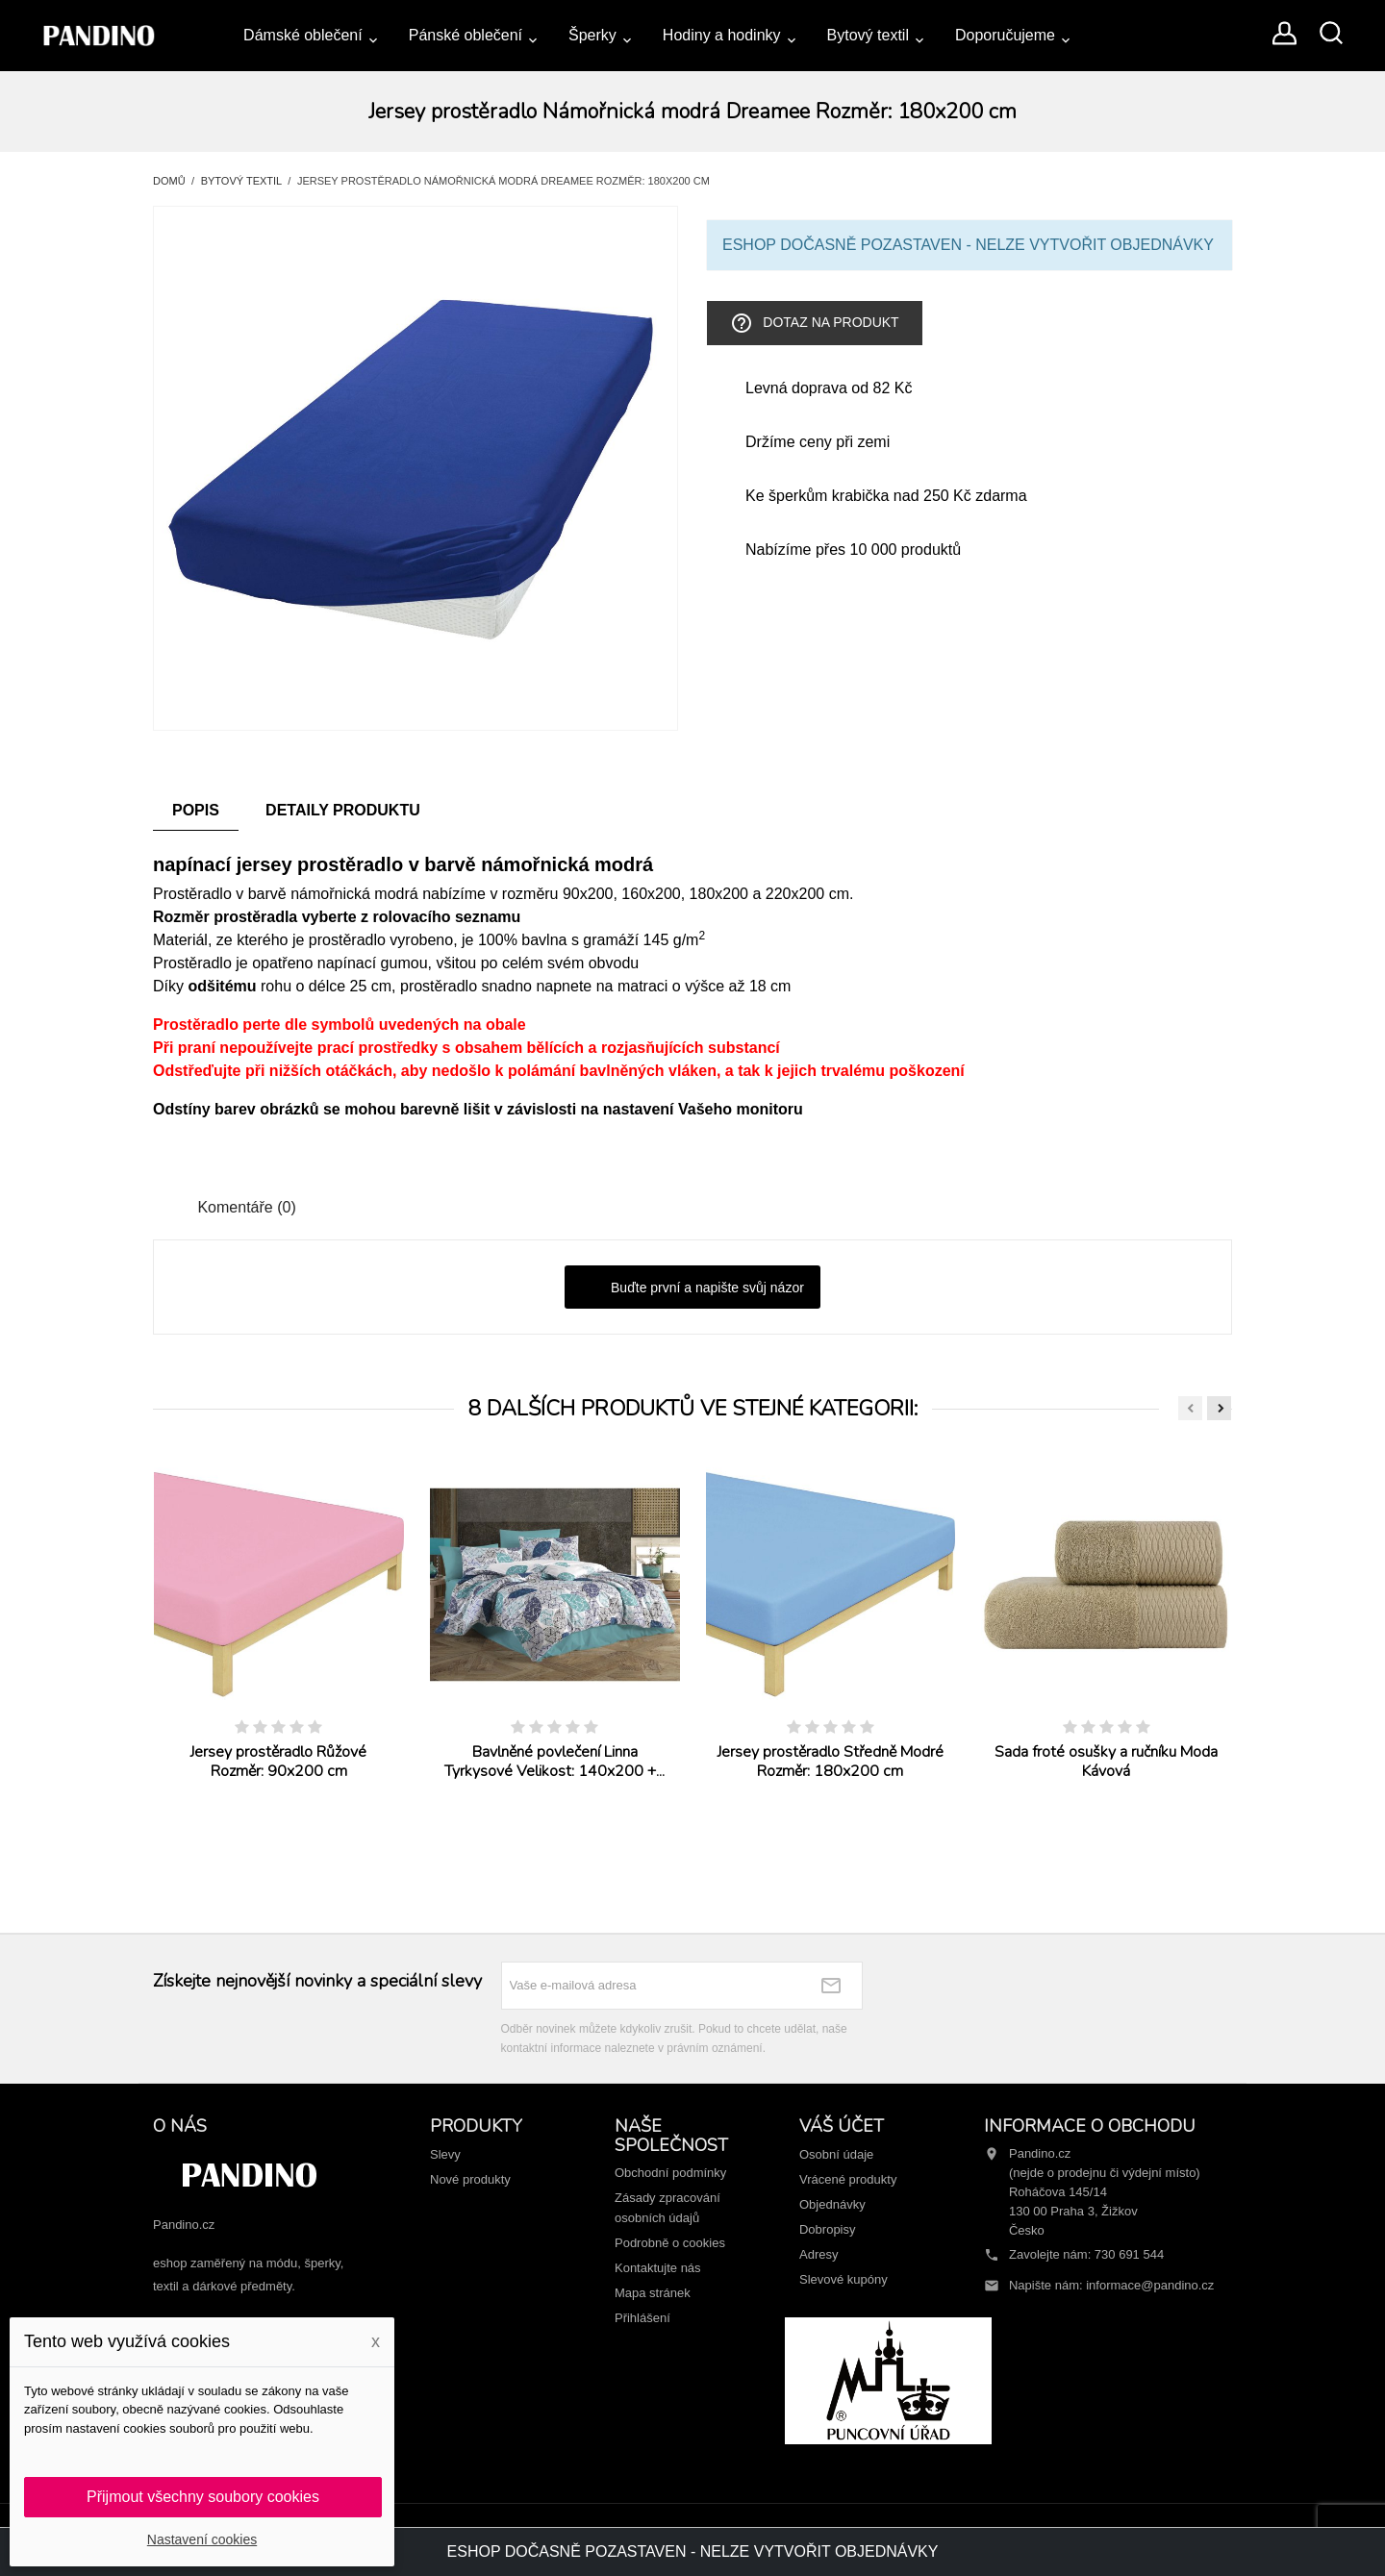 The width and height of the screenshot is (1385, 2576). I want to click on Osobní údaje, so click(836, 2154).